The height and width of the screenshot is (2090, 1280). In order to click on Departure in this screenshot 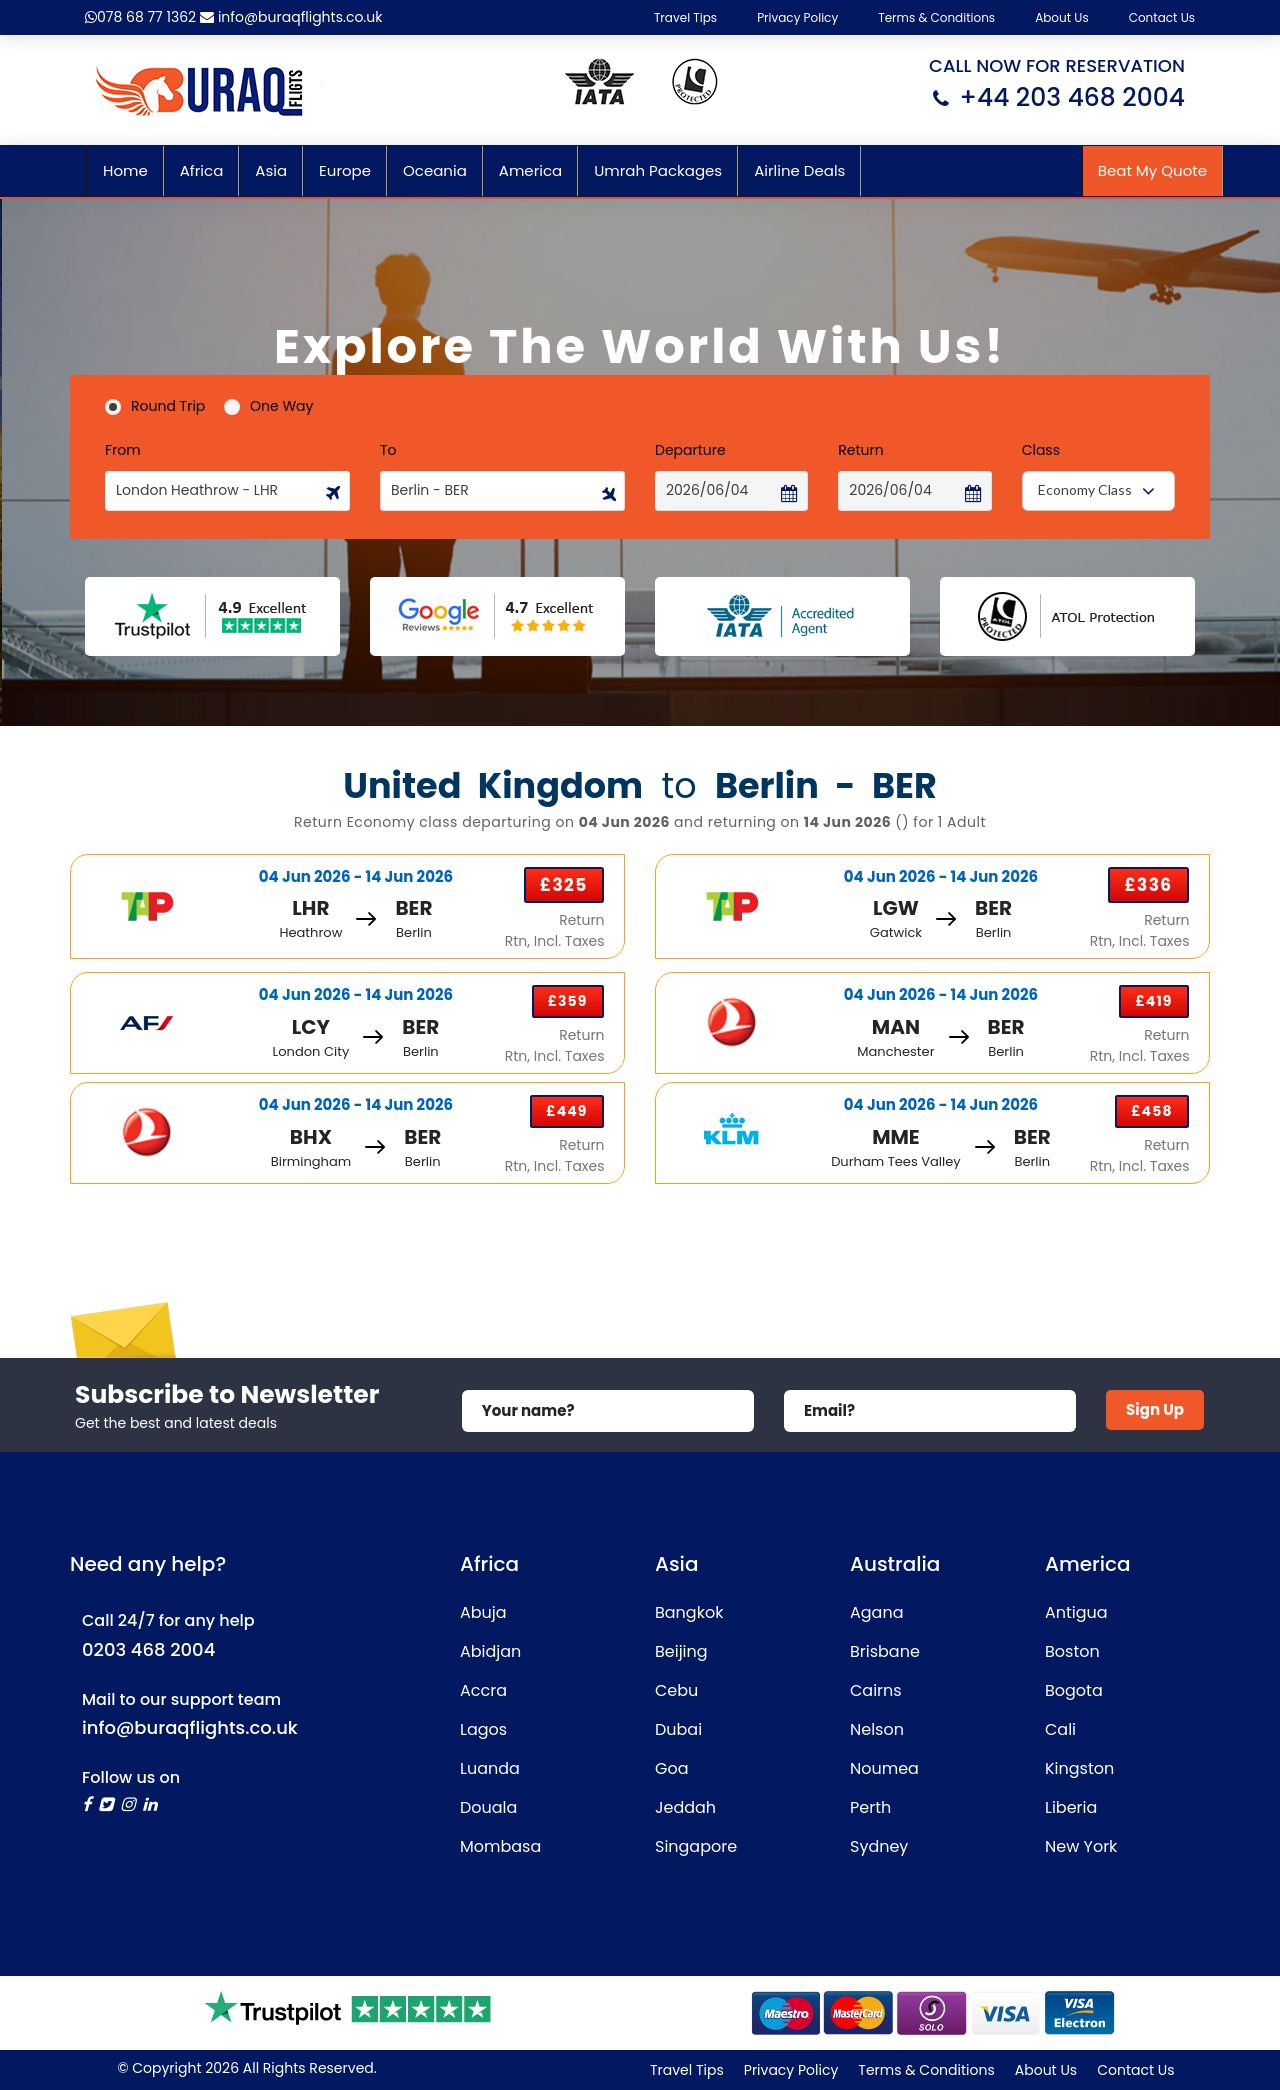, I will do `click(690, 450)`.